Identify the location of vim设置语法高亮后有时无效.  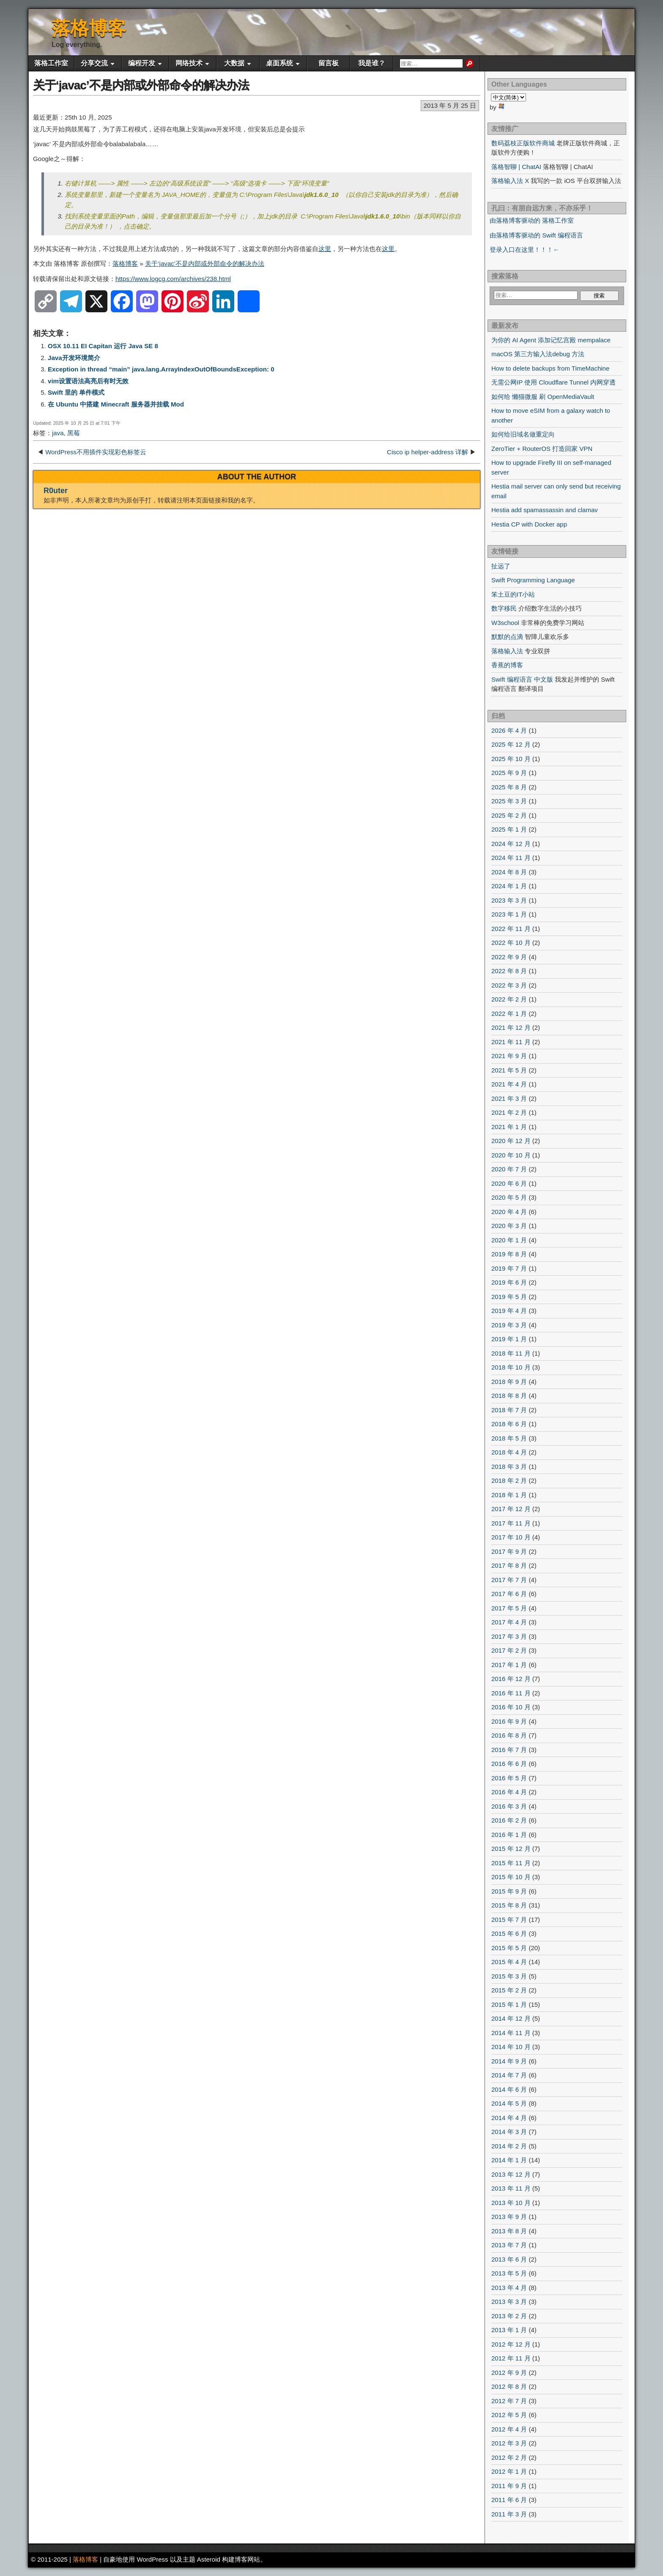
(88, 381).